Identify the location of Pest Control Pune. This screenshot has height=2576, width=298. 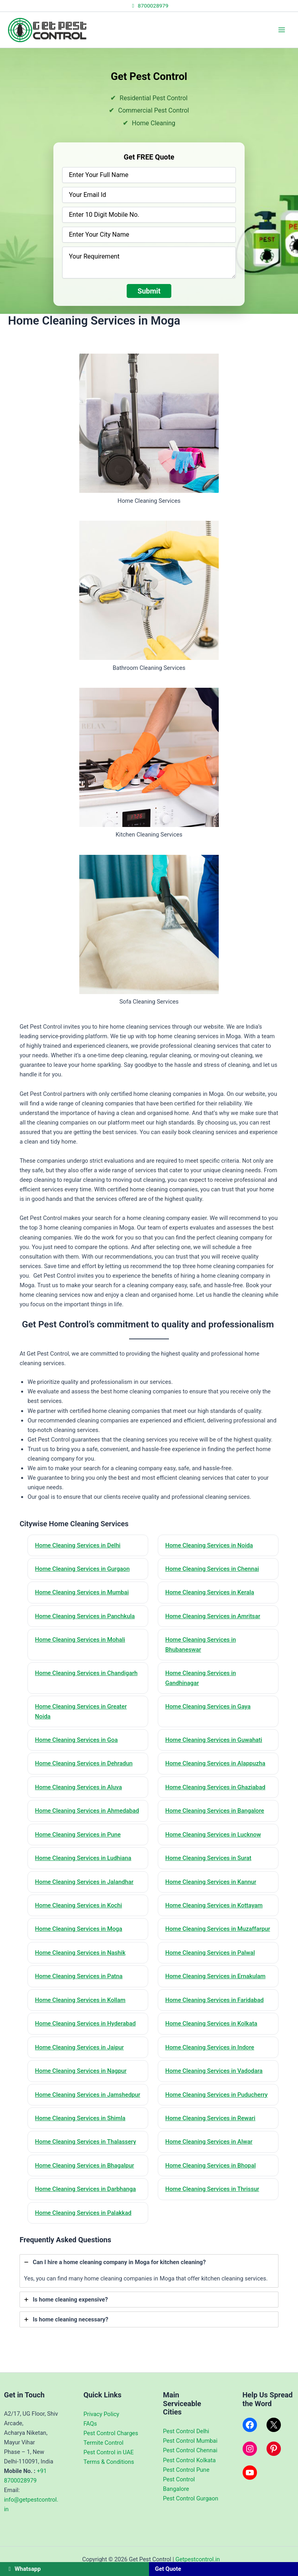
(186, 2469).